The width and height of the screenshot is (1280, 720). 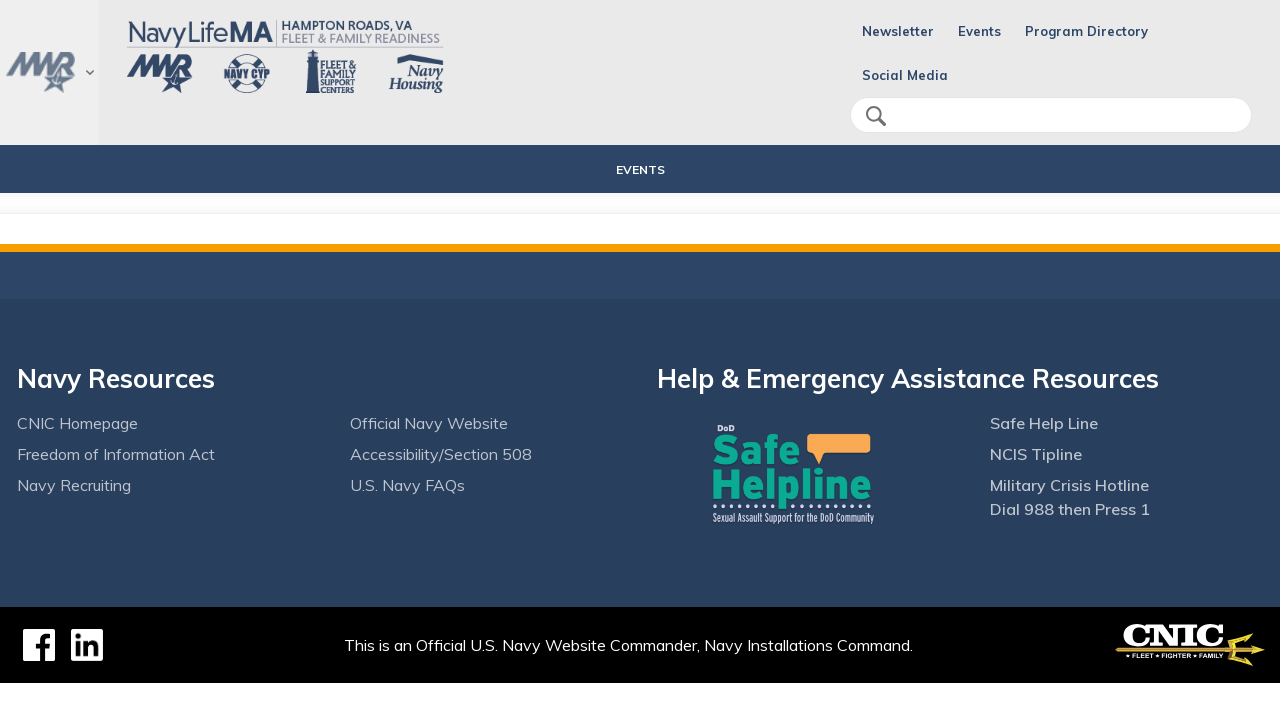 I want to click on NCIS Tipline, so click(x=1036, y=454).